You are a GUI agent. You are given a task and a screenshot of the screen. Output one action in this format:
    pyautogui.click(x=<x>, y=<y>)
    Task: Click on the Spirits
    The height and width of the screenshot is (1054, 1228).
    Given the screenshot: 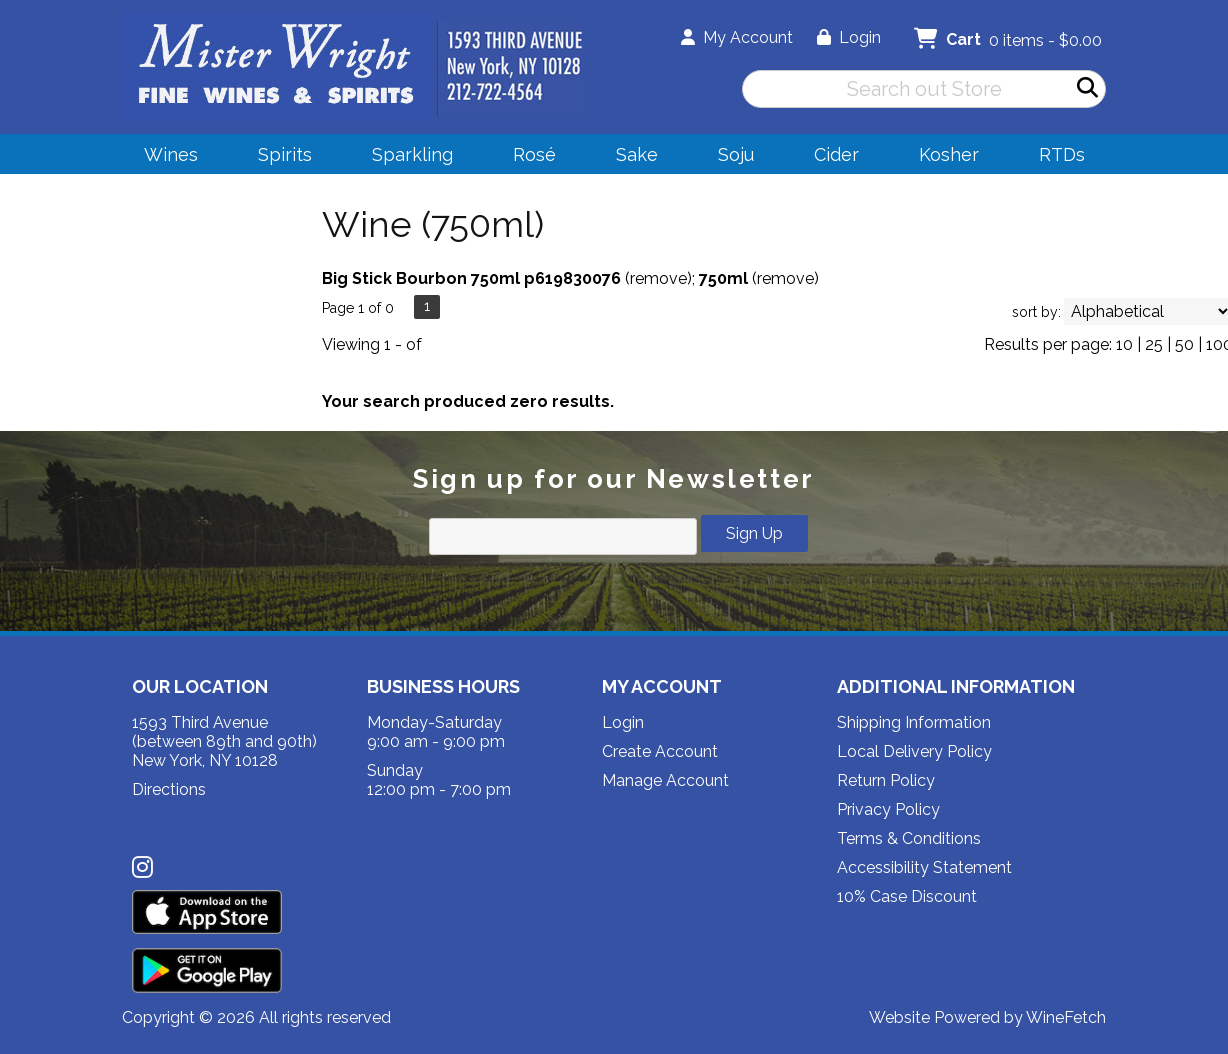 What is the action you would take?
    pyautogui.click(x=278, y=157)
    